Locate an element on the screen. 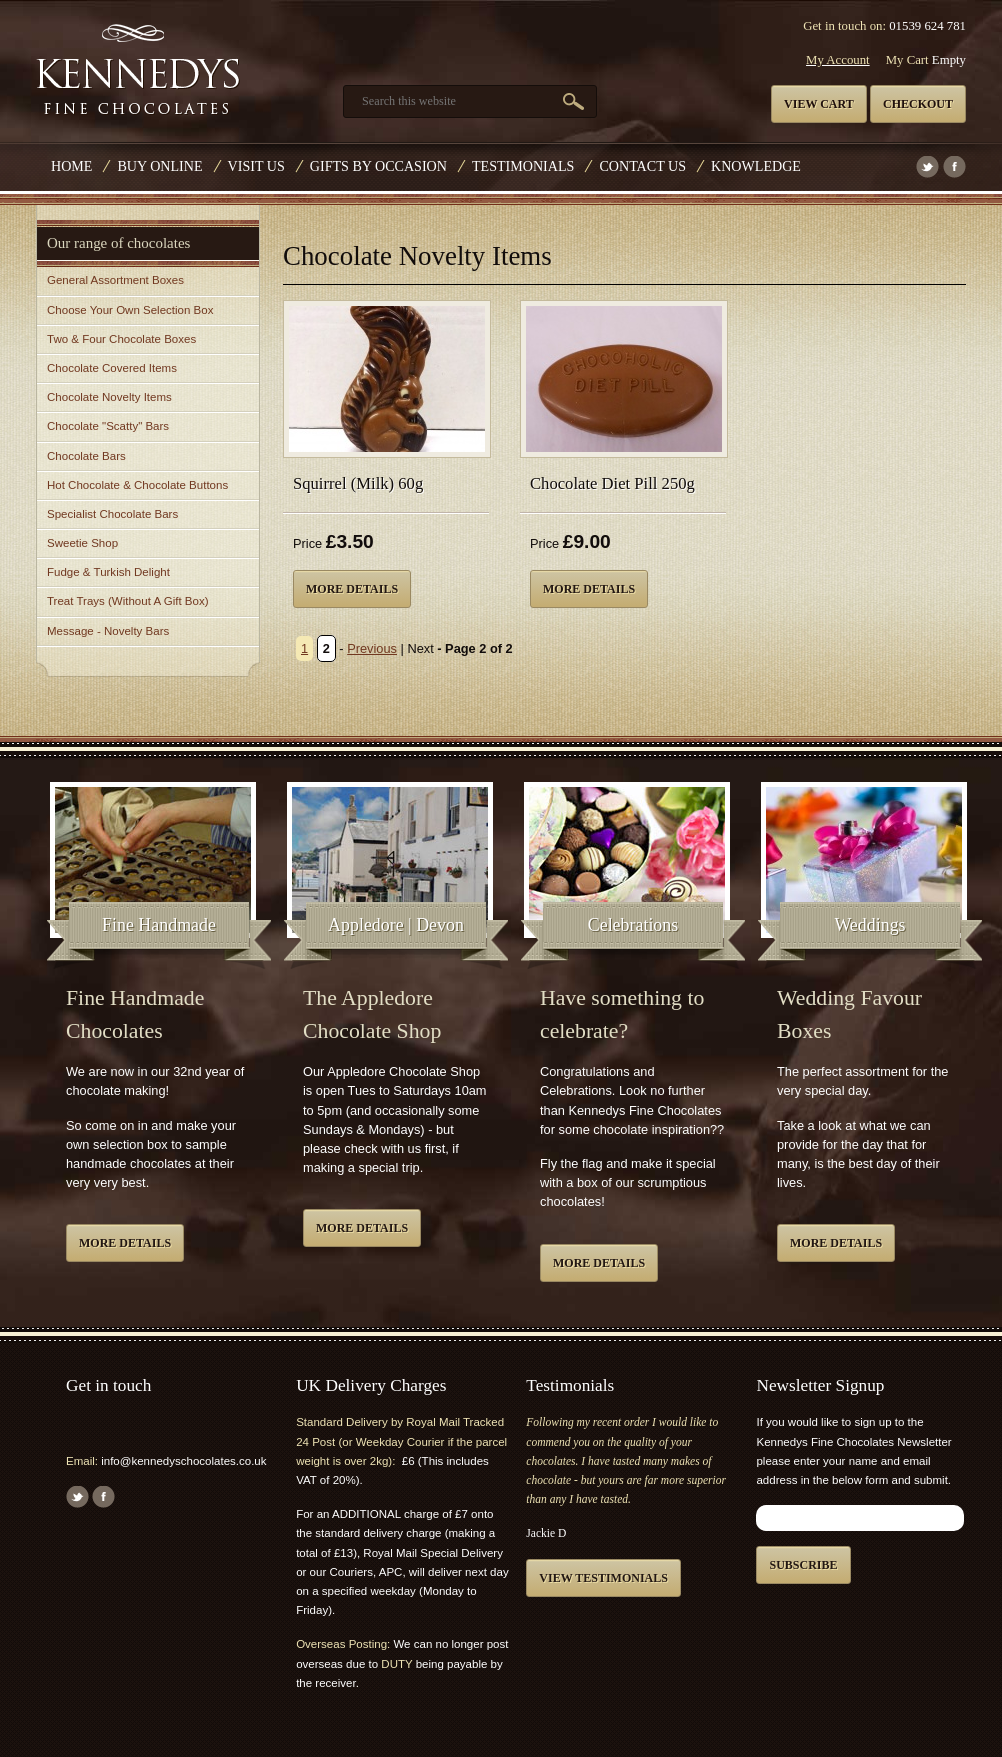  Chocolate "Scatty" Bars is located at coordinates (108, 426).